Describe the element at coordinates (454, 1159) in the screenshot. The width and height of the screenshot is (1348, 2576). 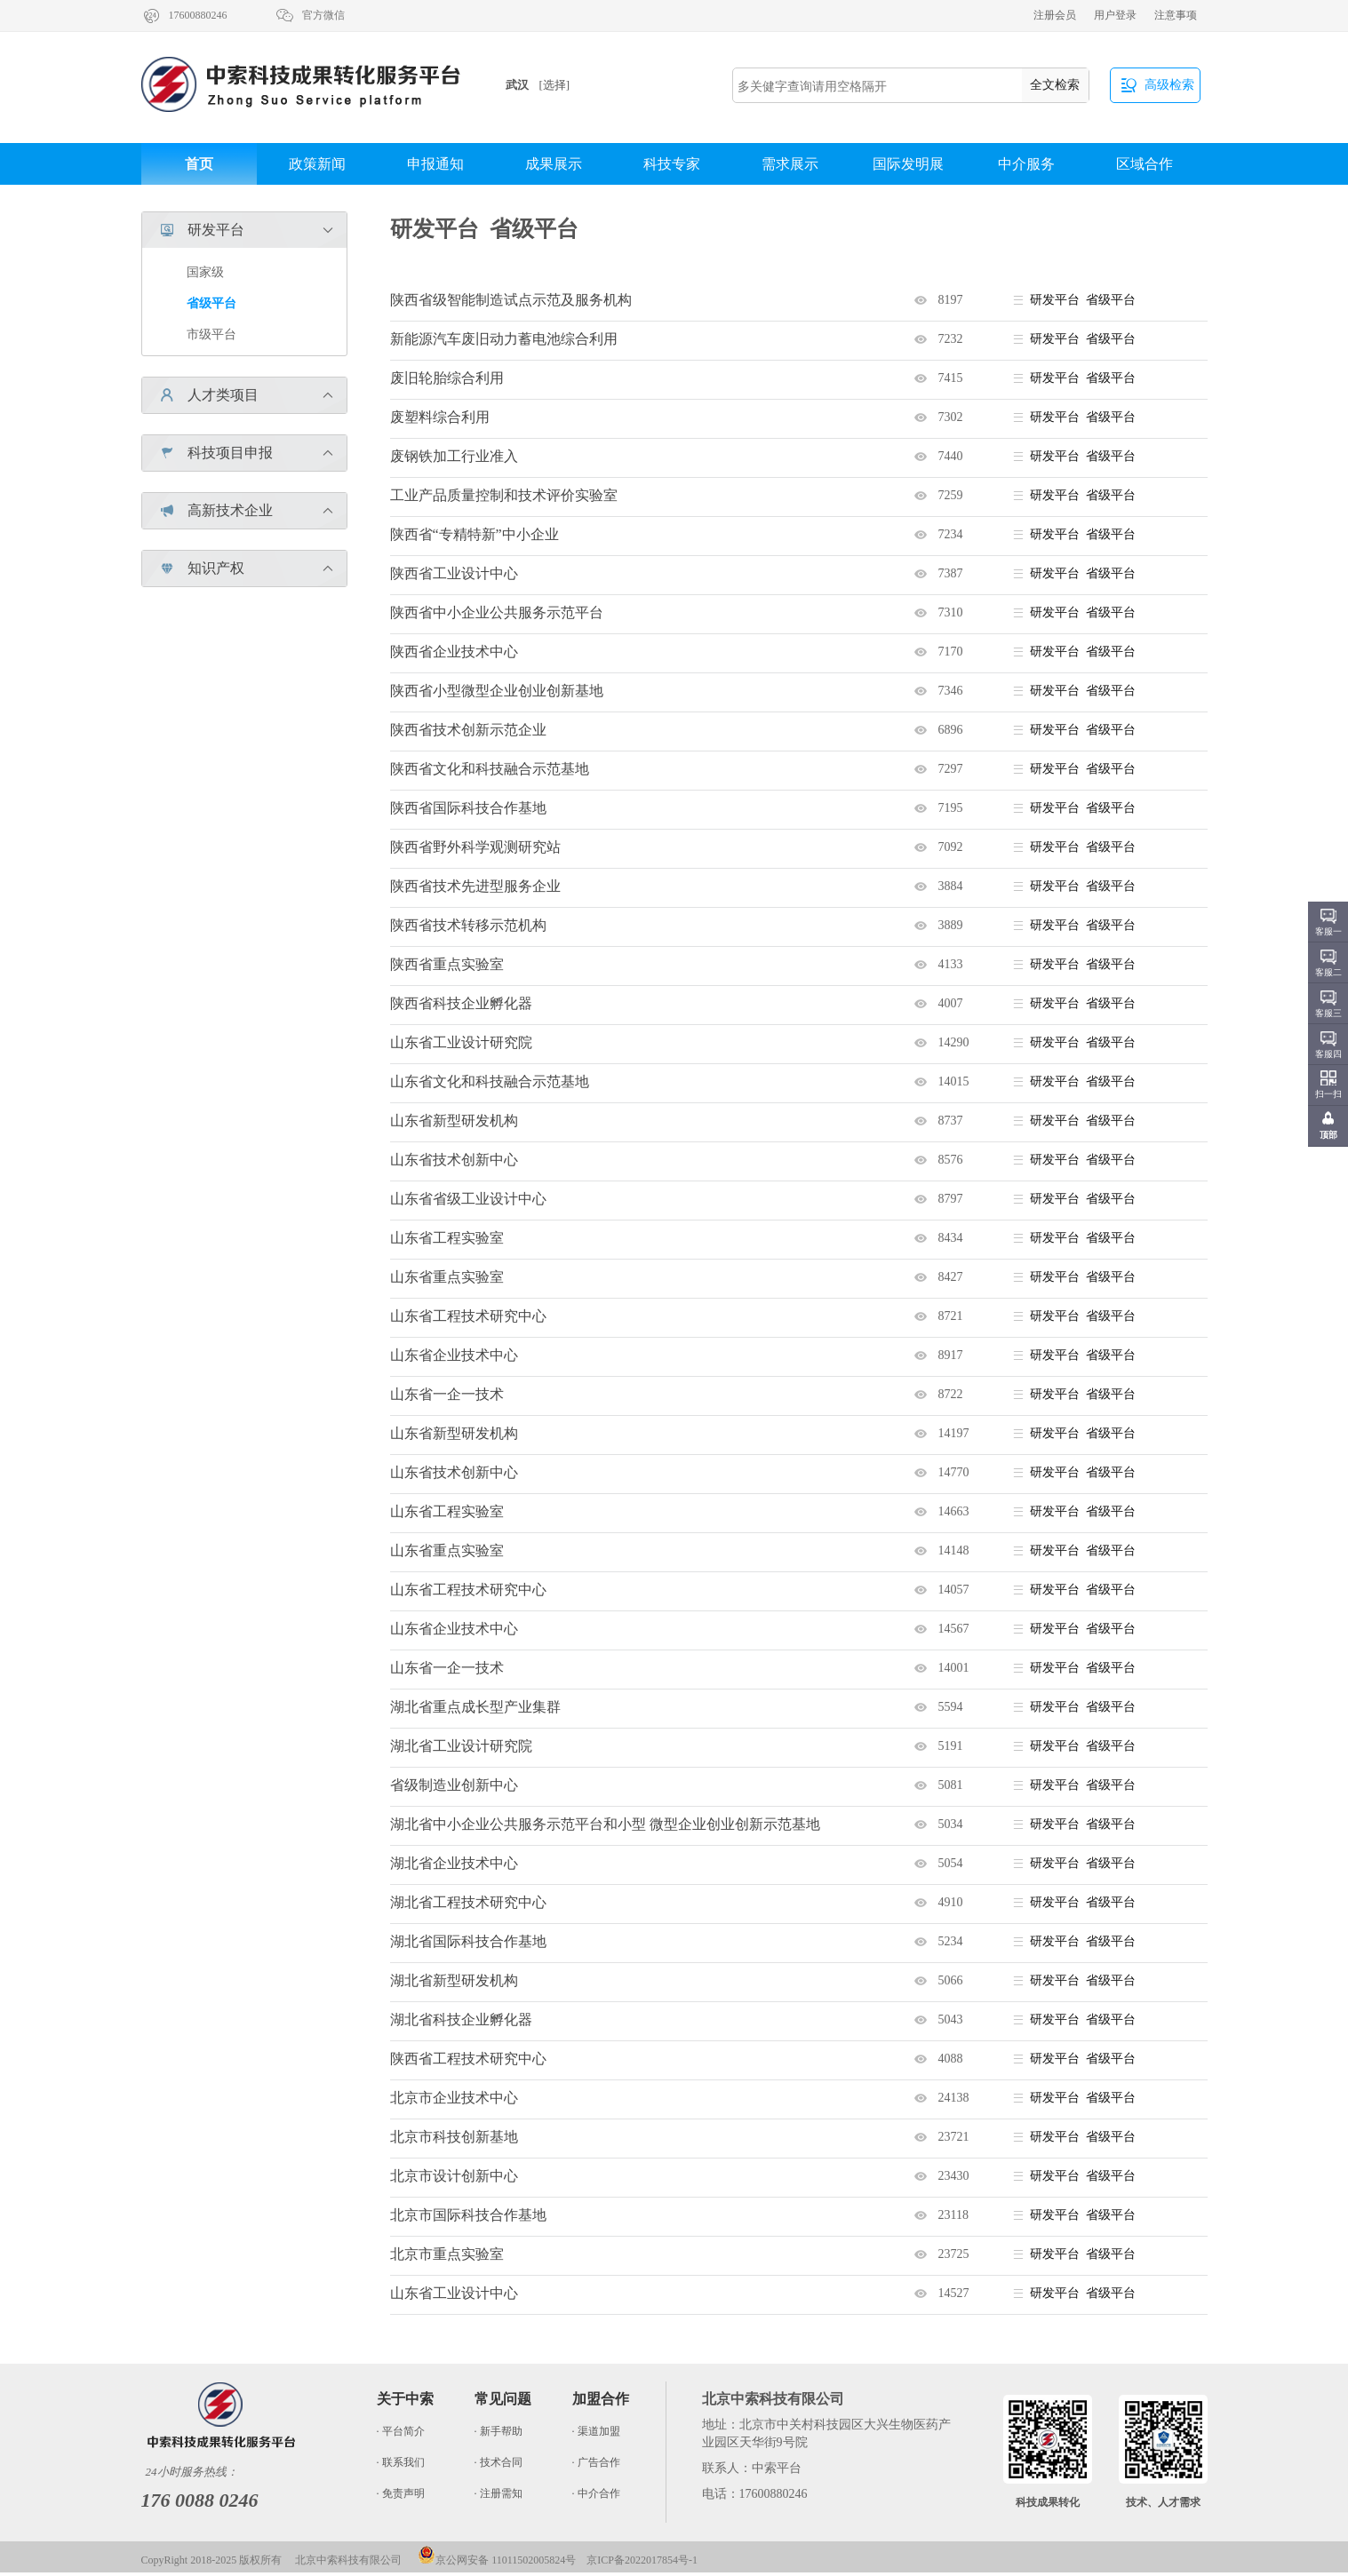
I see `山东省技术创新中心` at that location.